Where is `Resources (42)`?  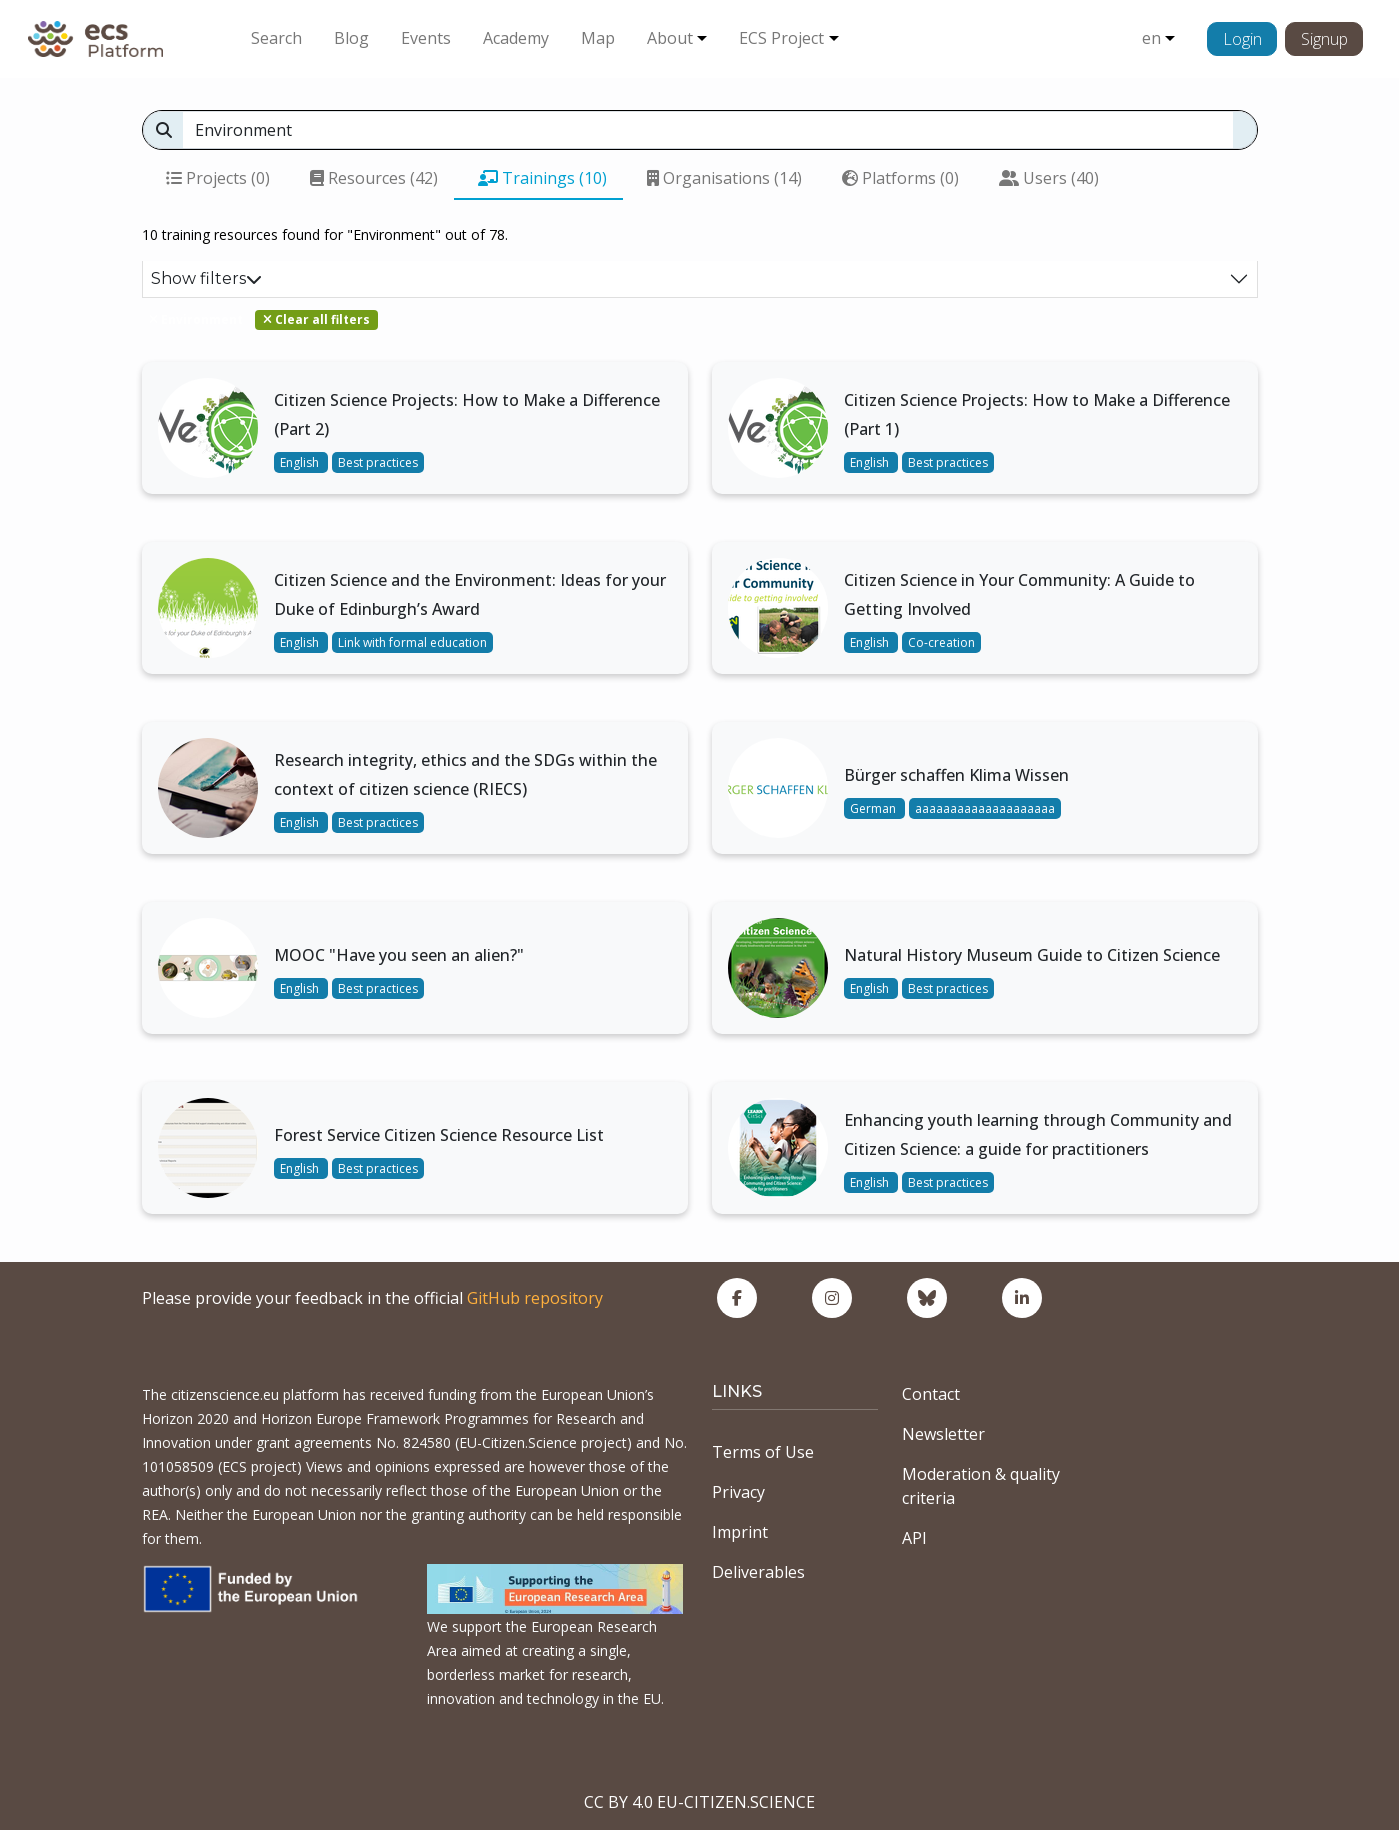
Resources (42) is located at coordinates (374, 178).